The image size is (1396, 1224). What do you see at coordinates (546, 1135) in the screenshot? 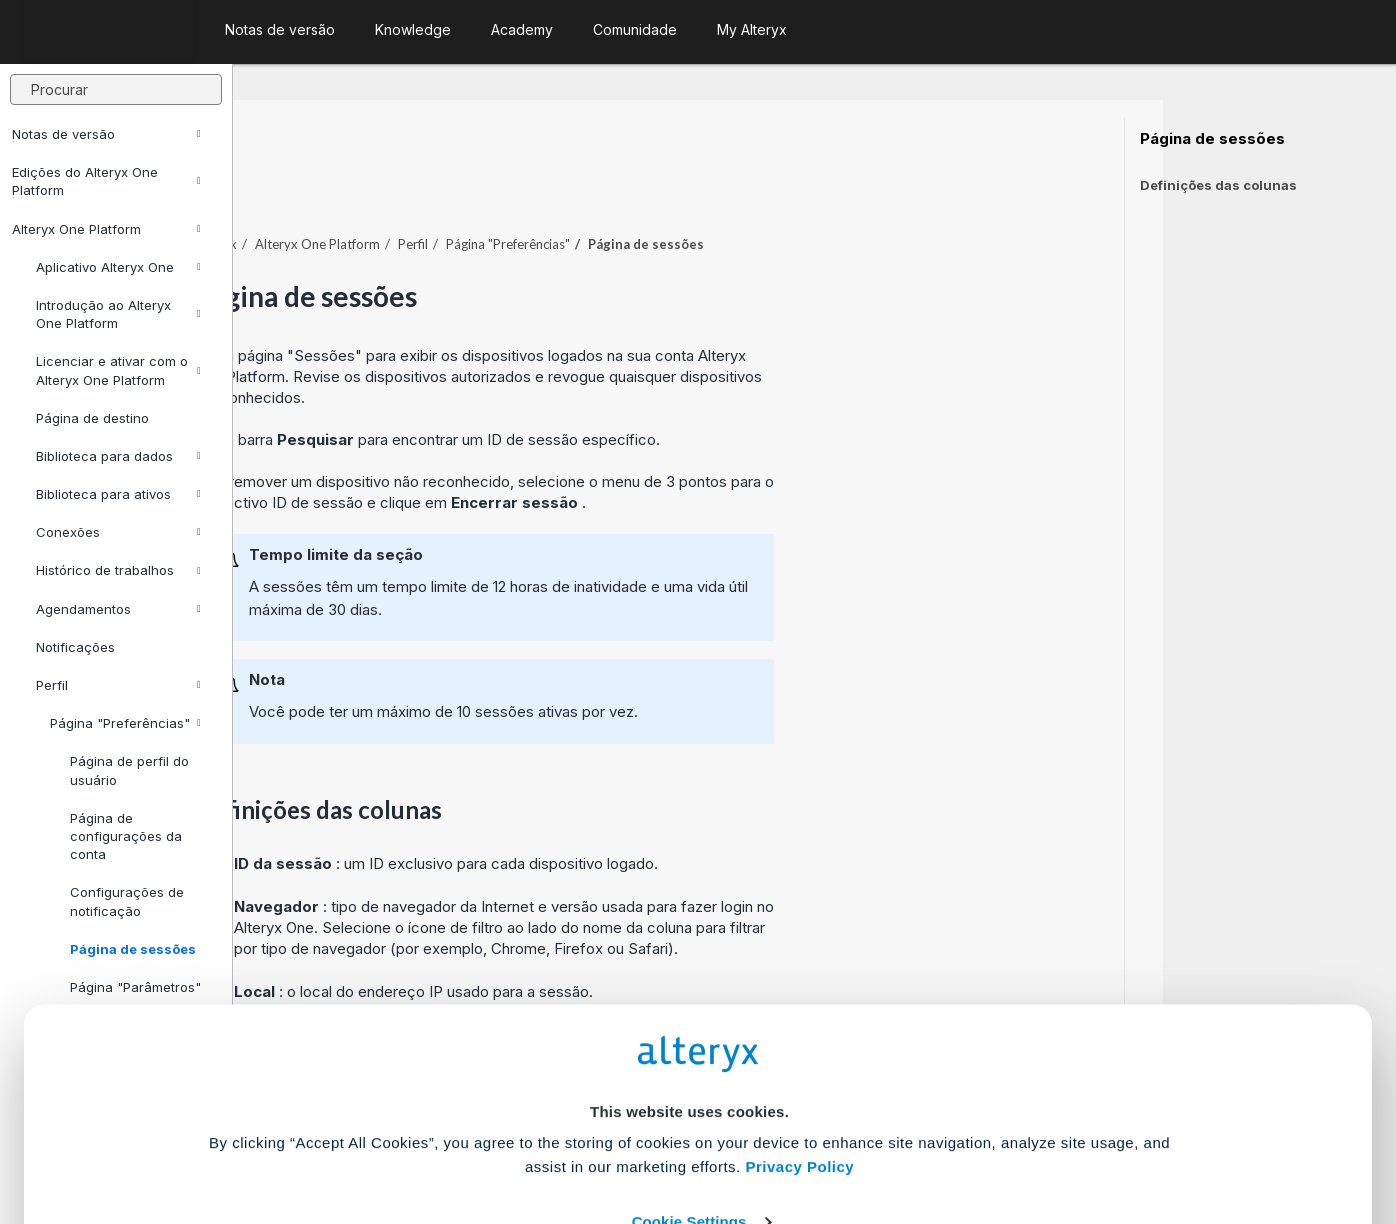
I see `Accept All Cookies` at bounding box center [546, 1135].